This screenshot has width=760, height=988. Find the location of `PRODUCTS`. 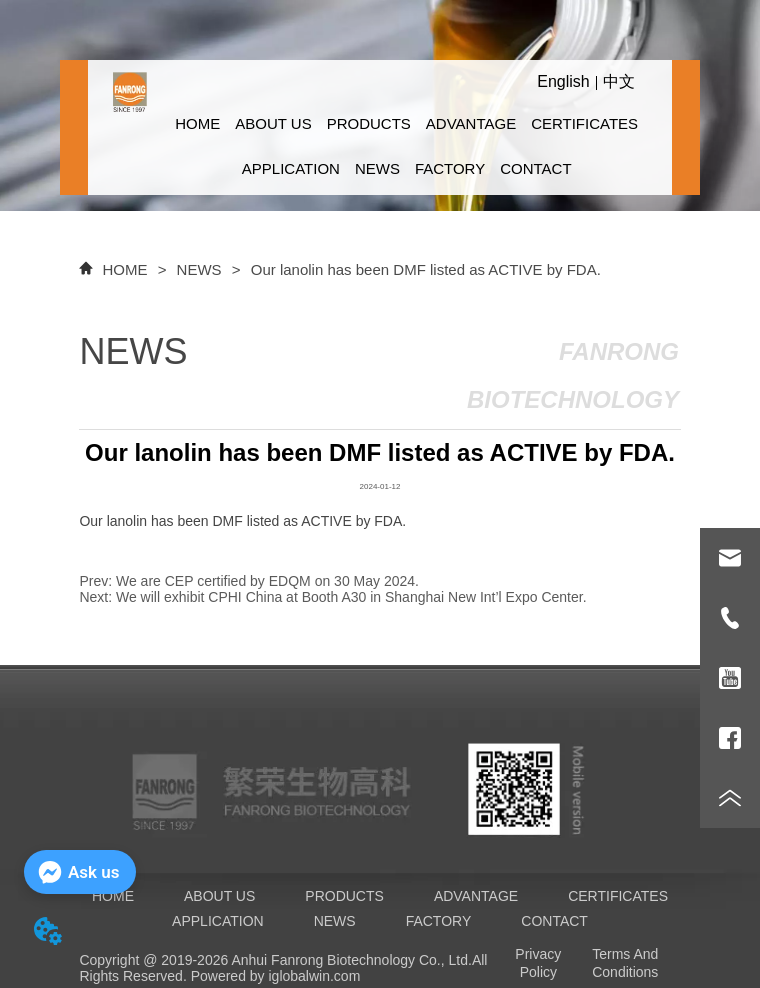

PRODUCTS is located at coordinates (369, 123).